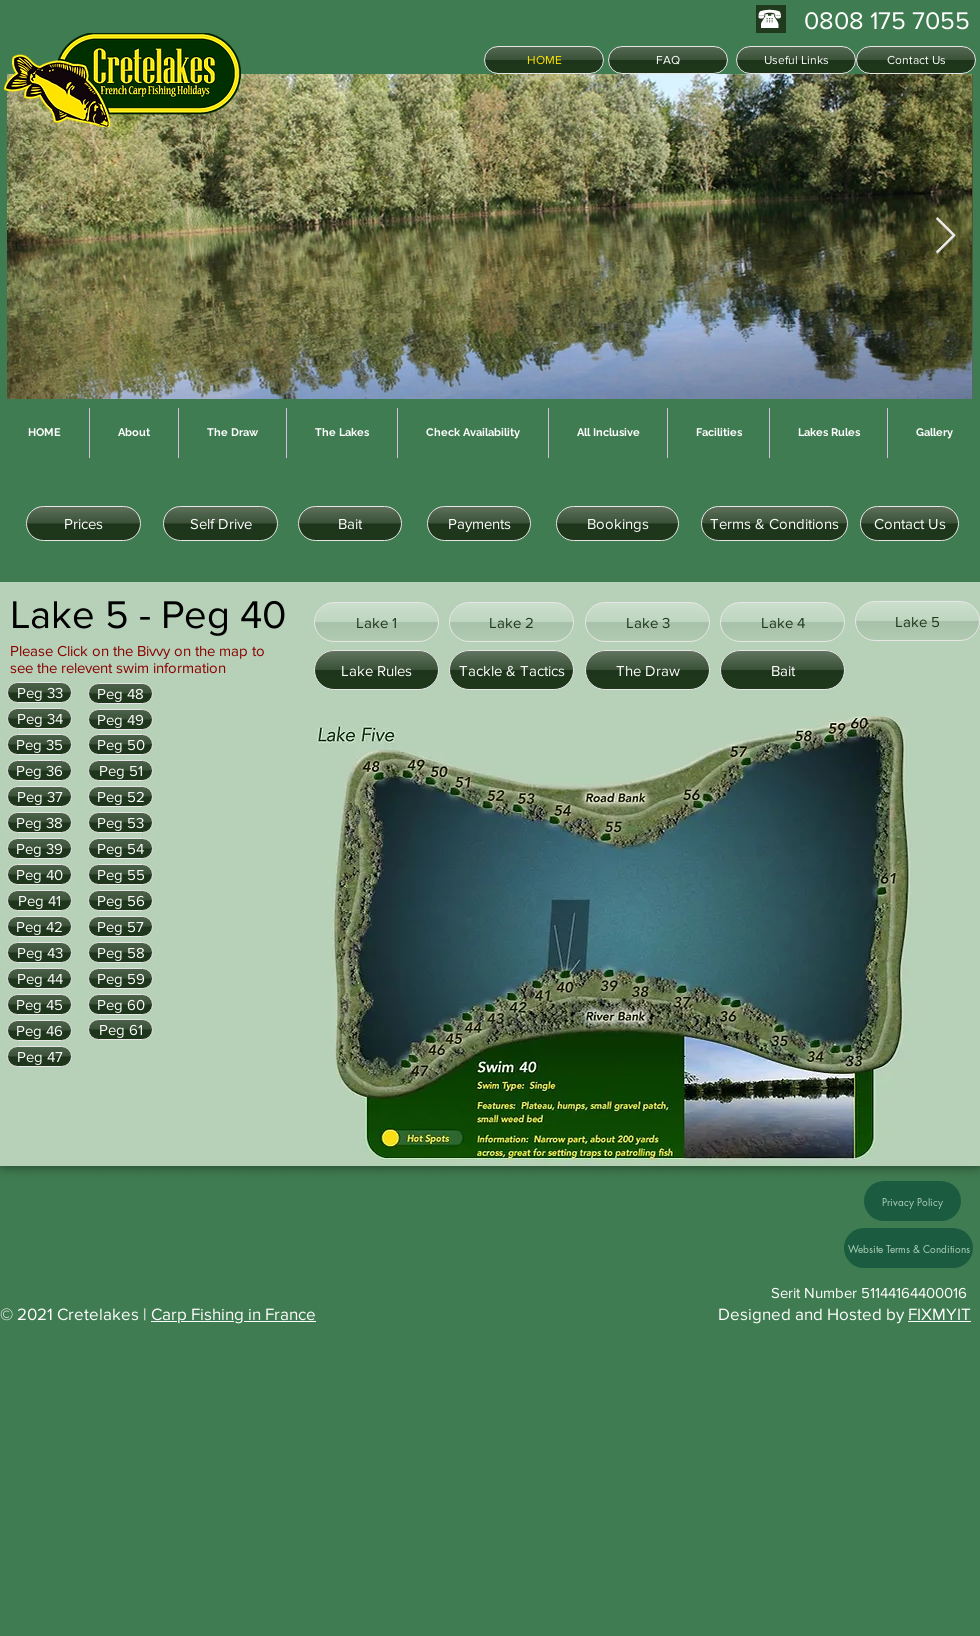 This screenshot has width=980, height=1636. I want to click on [Lake Rules], so click(376, 670).